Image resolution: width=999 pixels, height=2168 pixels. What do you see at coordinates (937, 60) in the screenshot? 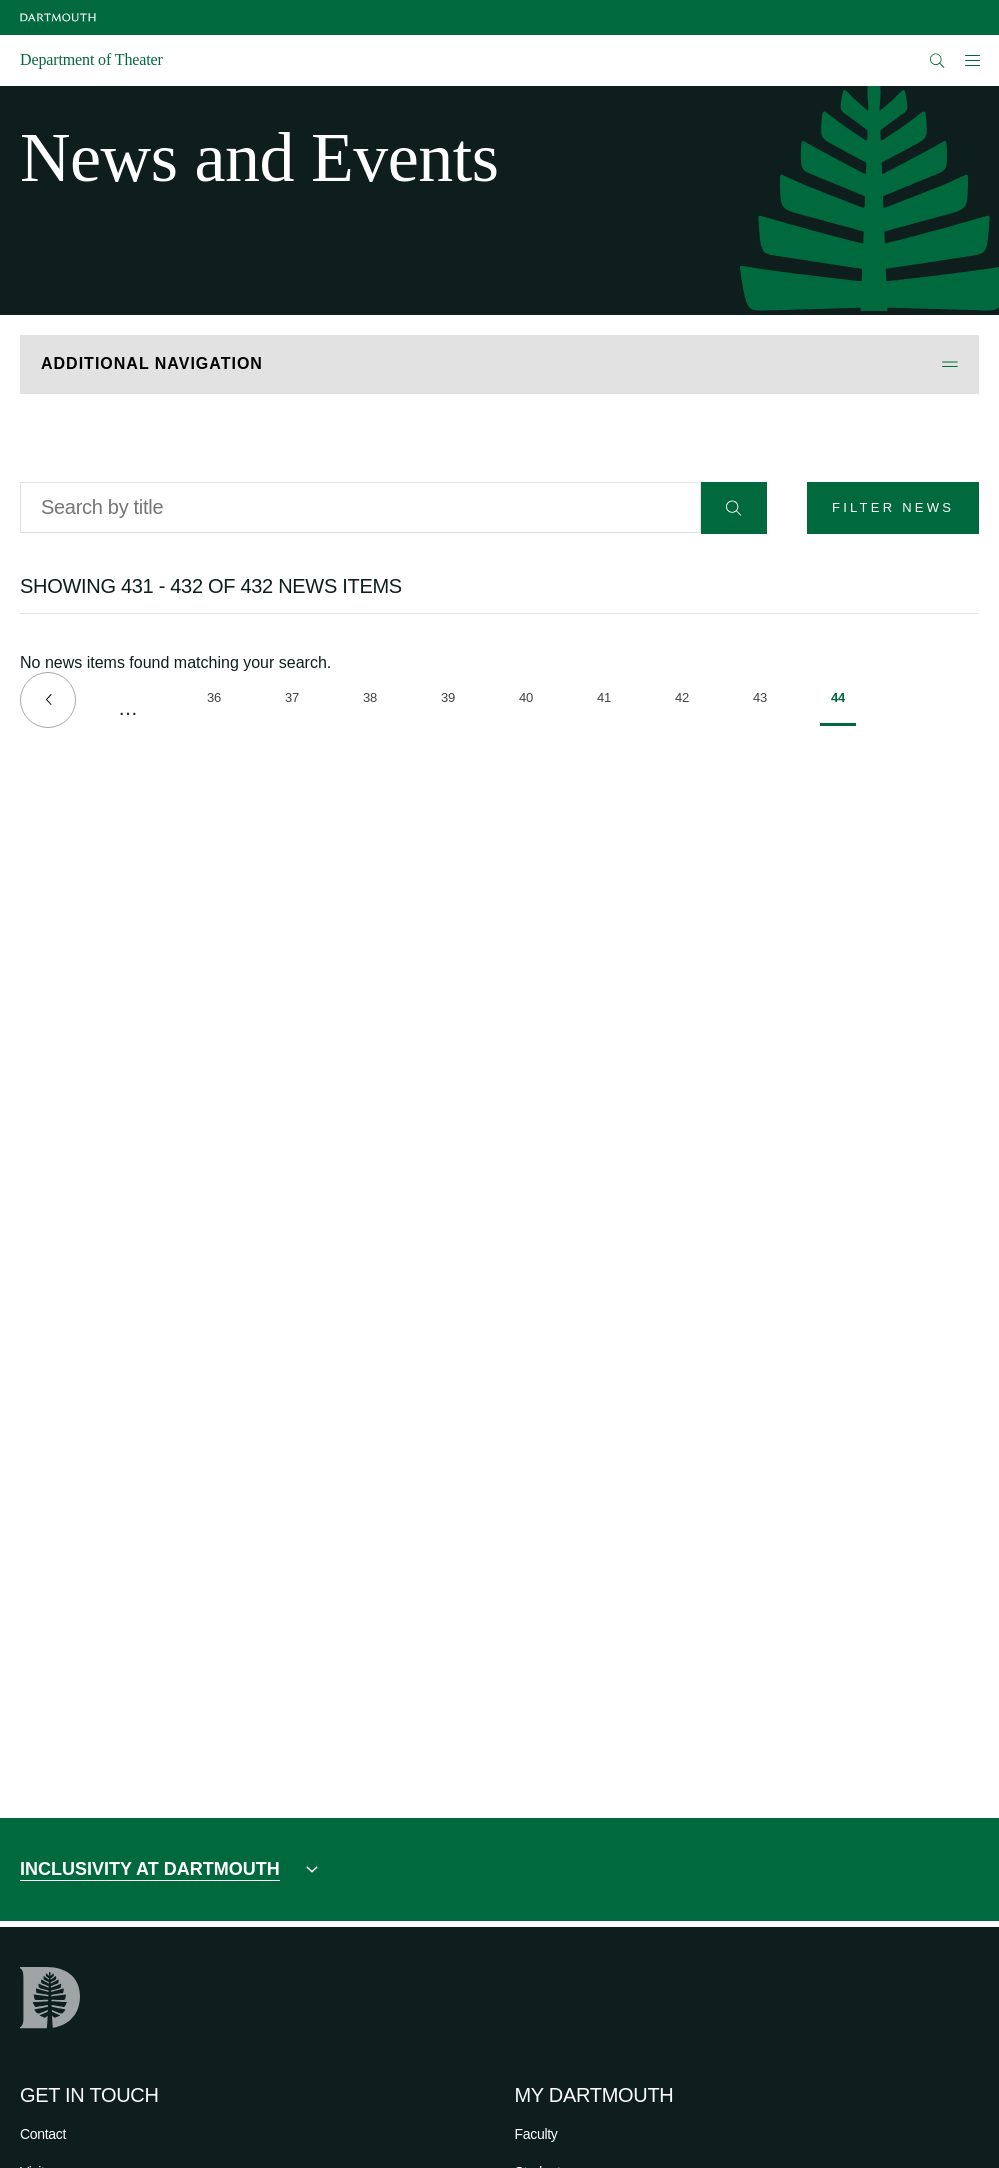
I see `[Open Search]` at bounding box center [937, 60].